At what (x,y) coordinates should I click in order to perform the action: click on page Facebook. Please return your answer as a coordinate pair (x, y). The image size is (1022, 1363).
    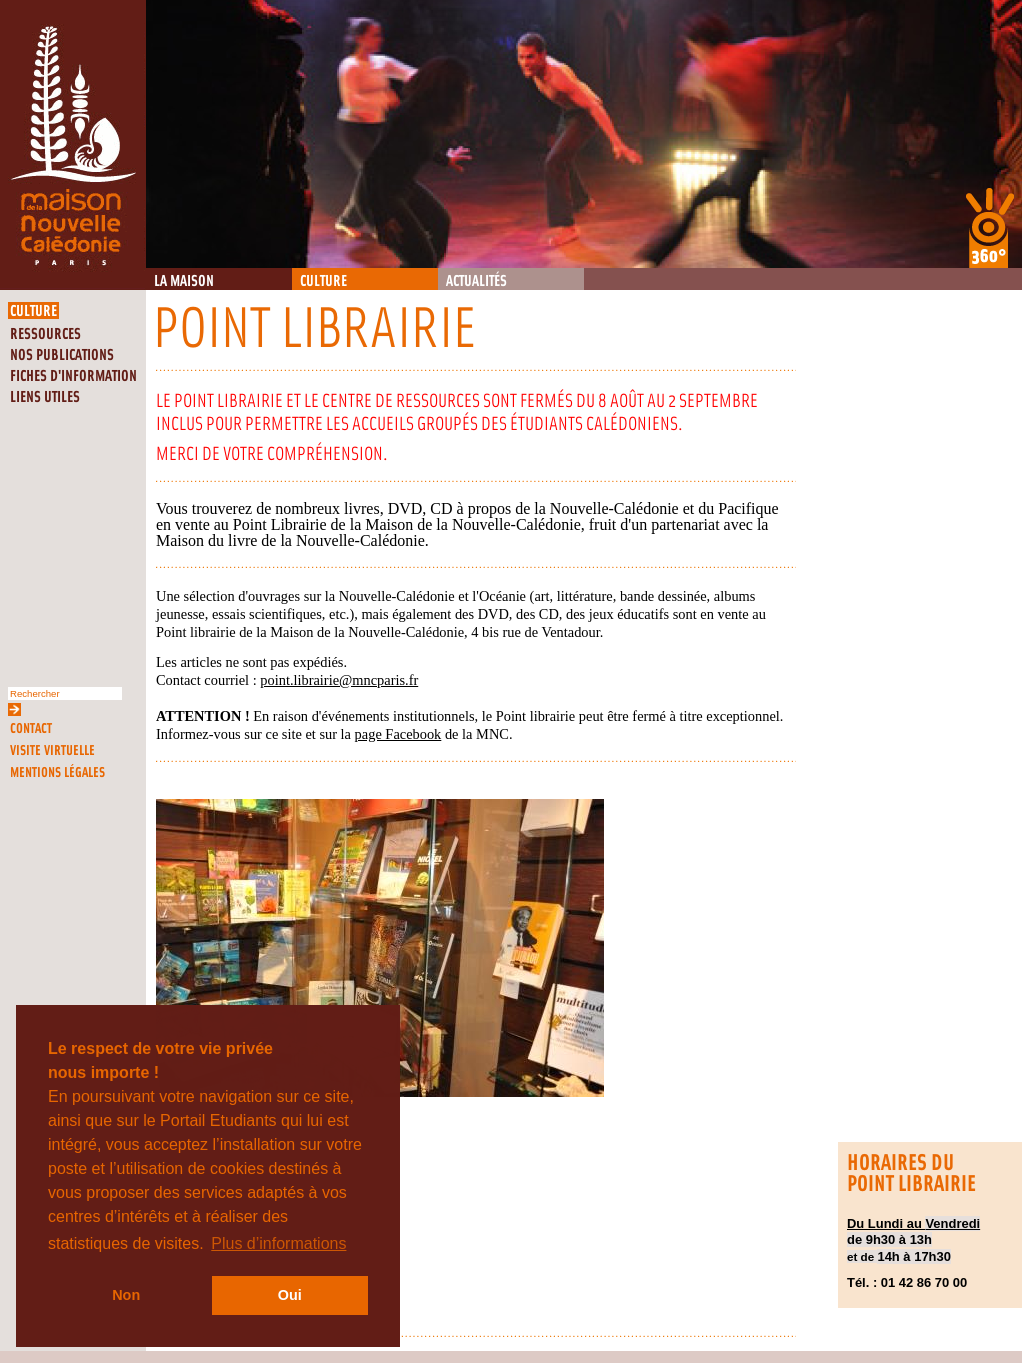
    Looking at the image, I should click on (398, 734).